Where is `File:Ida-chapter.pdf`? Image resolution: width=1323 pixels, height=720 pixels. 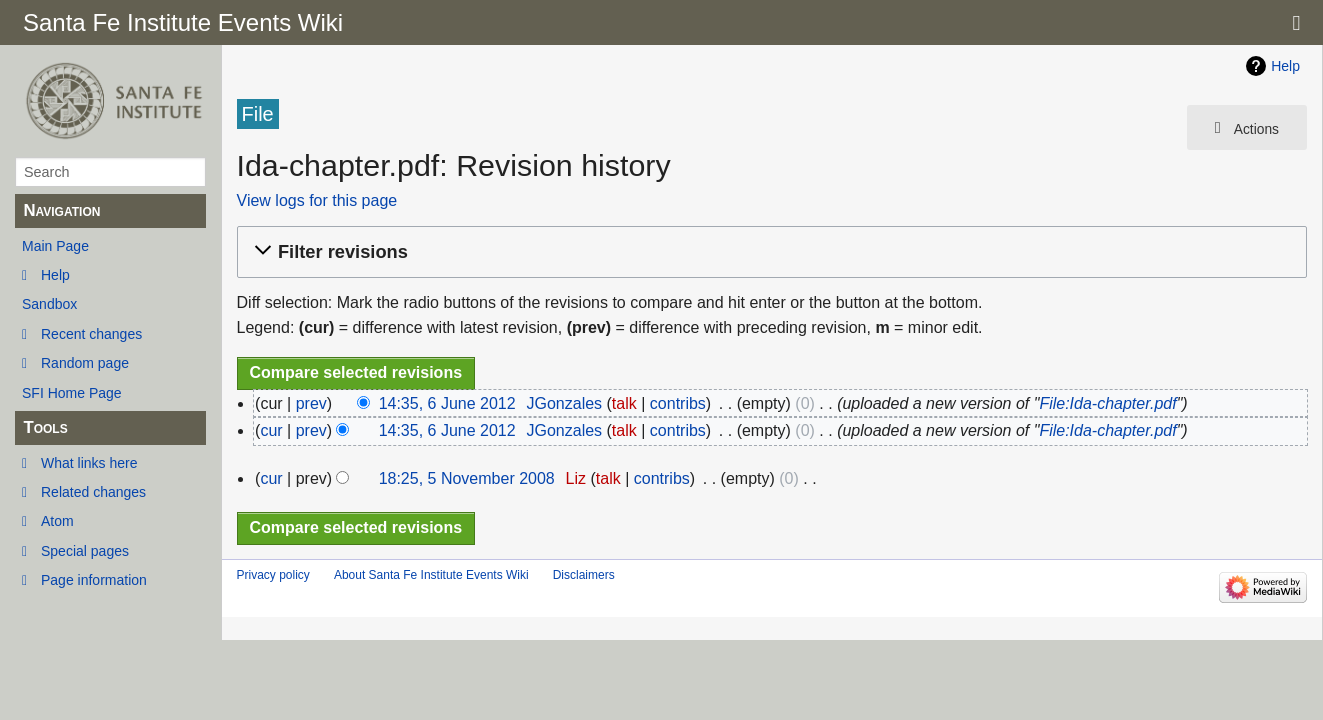
File:Ida-chapter.pdf is located at coordinates (1107, 403).